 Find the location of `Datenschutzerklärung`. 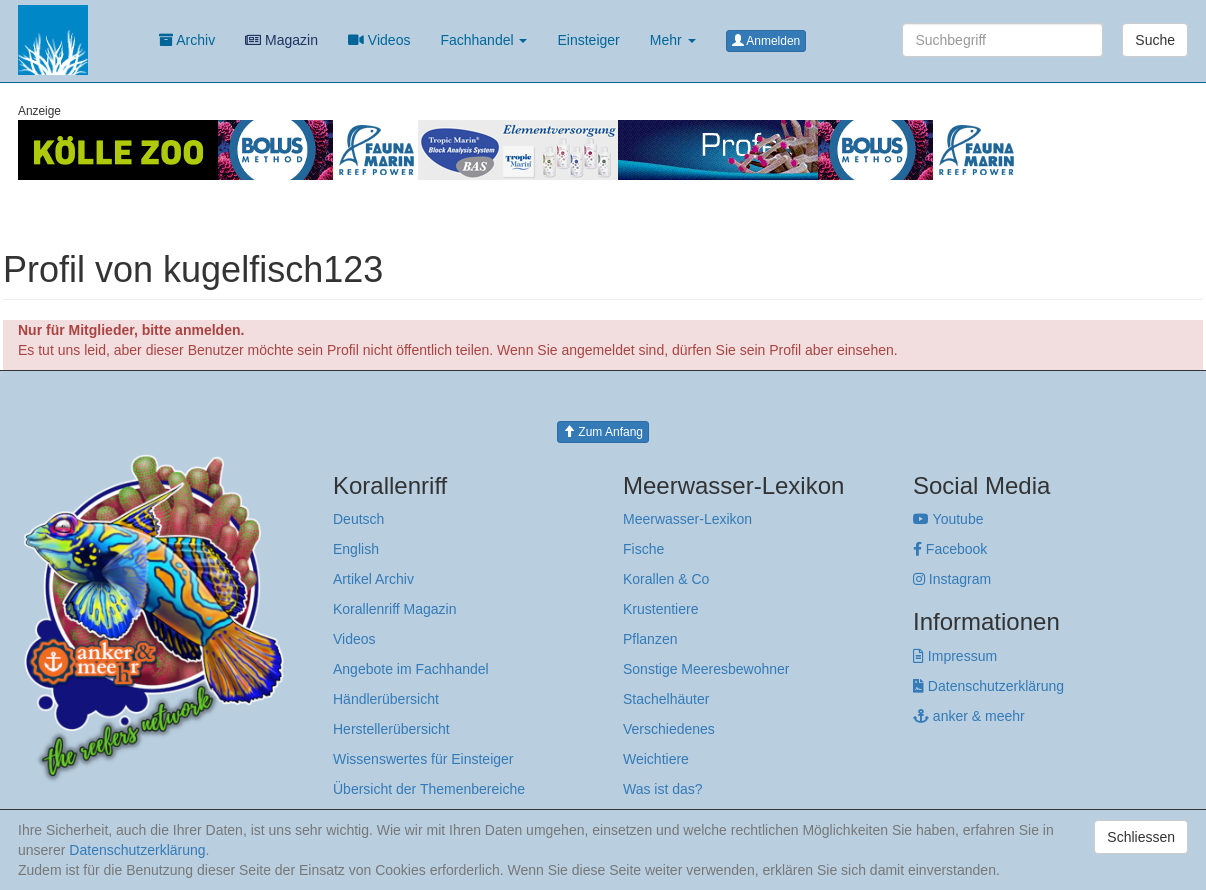

Datenschutzerklärung is located at coordinates (988, 686).